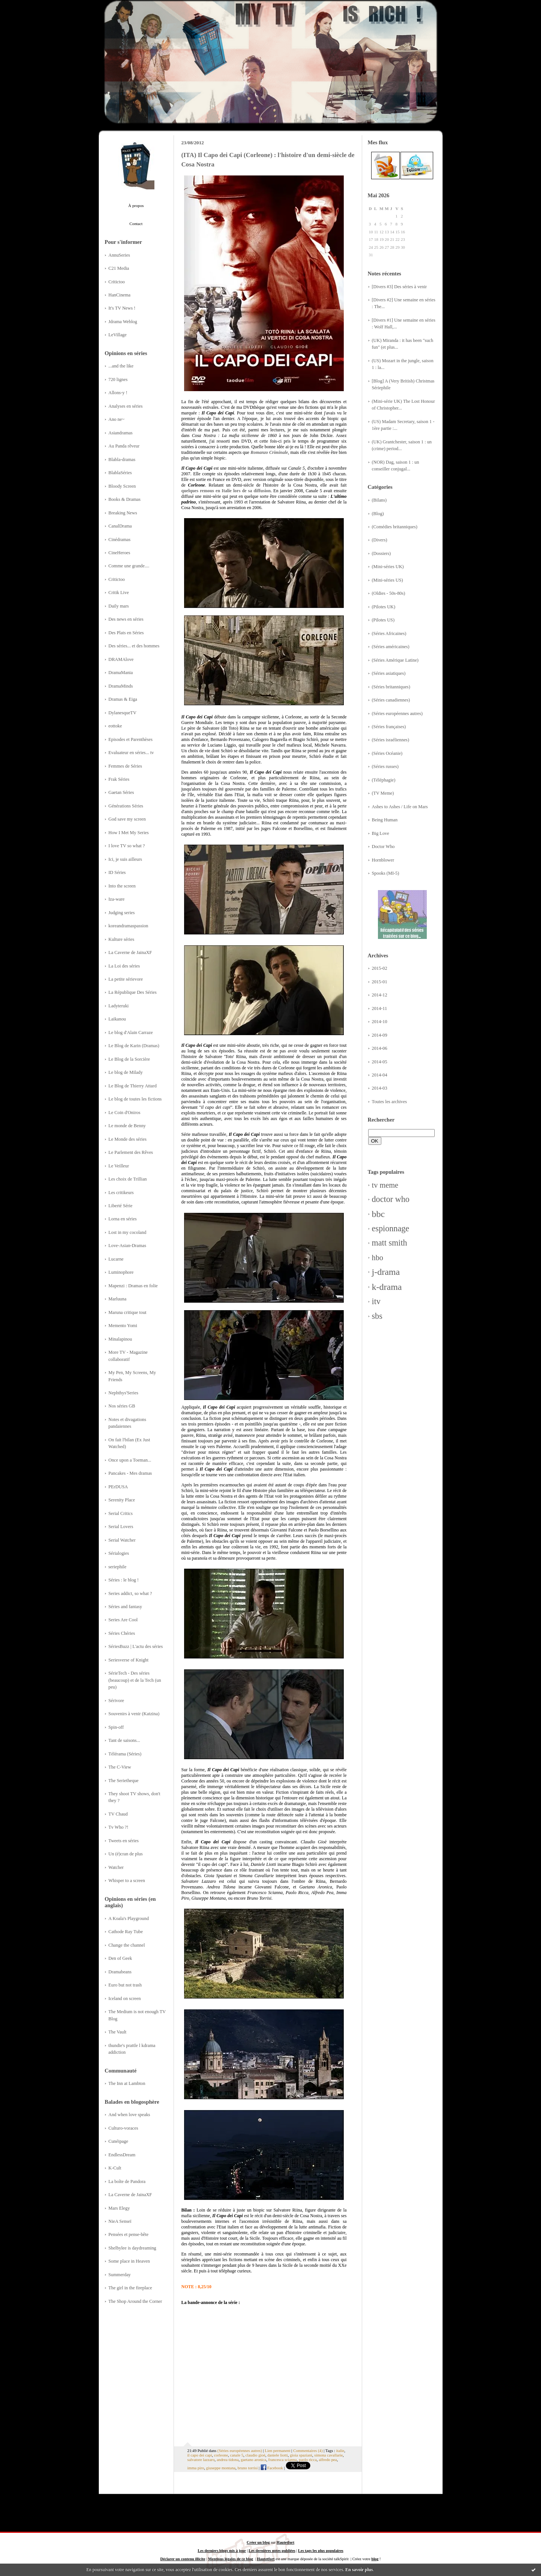  What do you see at coordinates (130, 1473) in the screenshot?
I see `Pancakes - Mes dramas` at bounding box center [130, 1473].